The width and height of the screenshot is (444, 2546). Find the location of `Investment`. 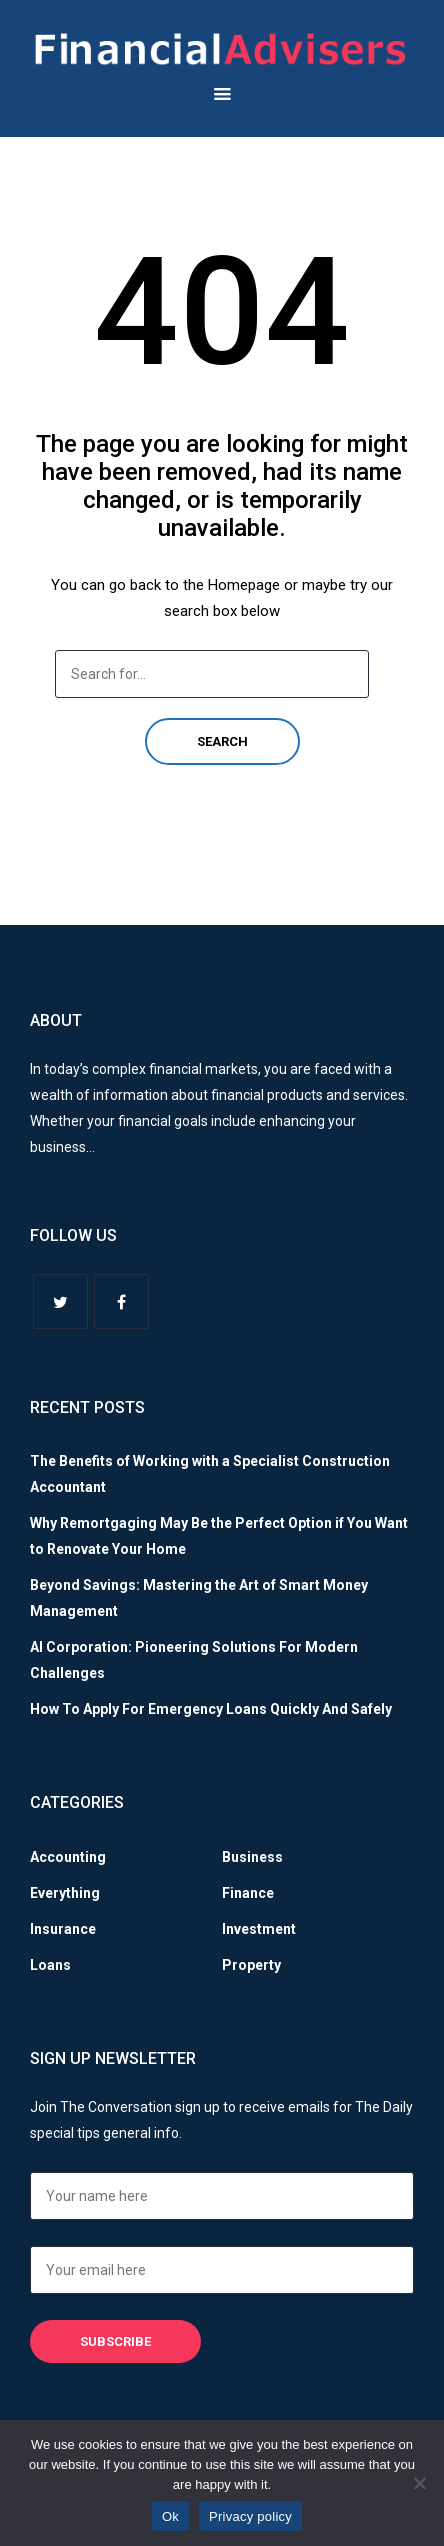

Investment is located at coordinates (259, 1929).